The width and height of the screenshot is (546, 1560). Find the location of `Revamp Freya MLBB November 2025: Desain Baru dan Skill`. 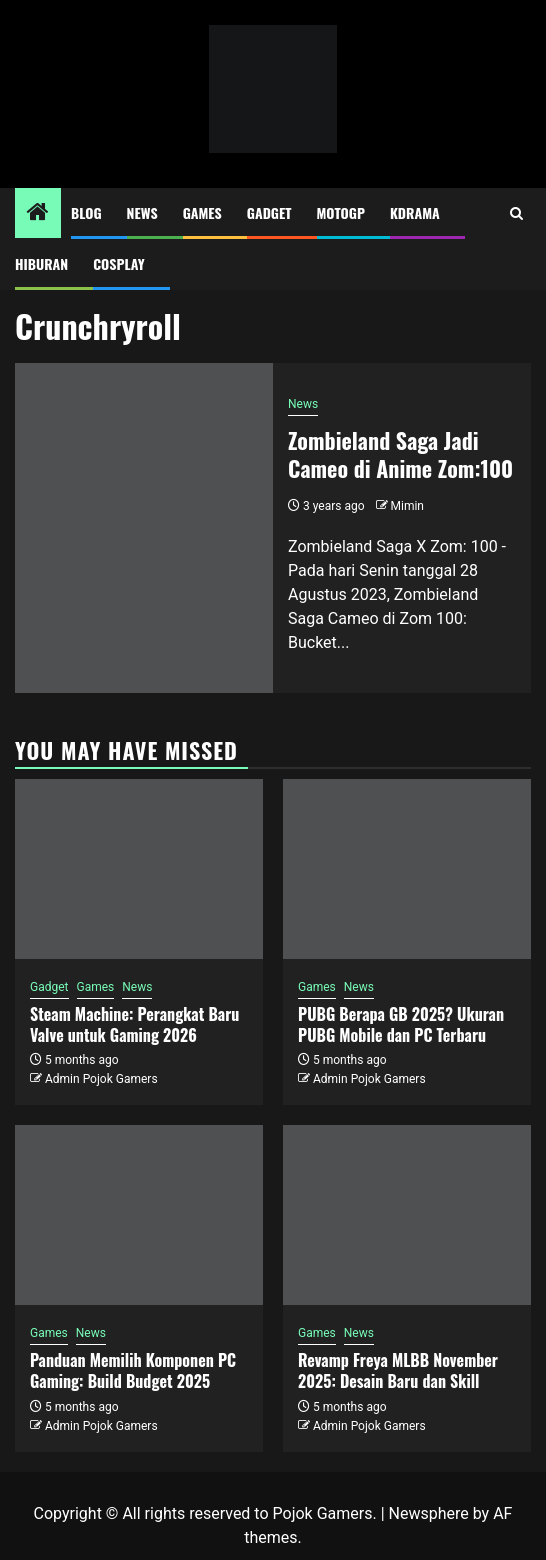

Revamp Freya MLBB November 2025: Desain Baru dan Skill is located at coordinates (398, 1370).